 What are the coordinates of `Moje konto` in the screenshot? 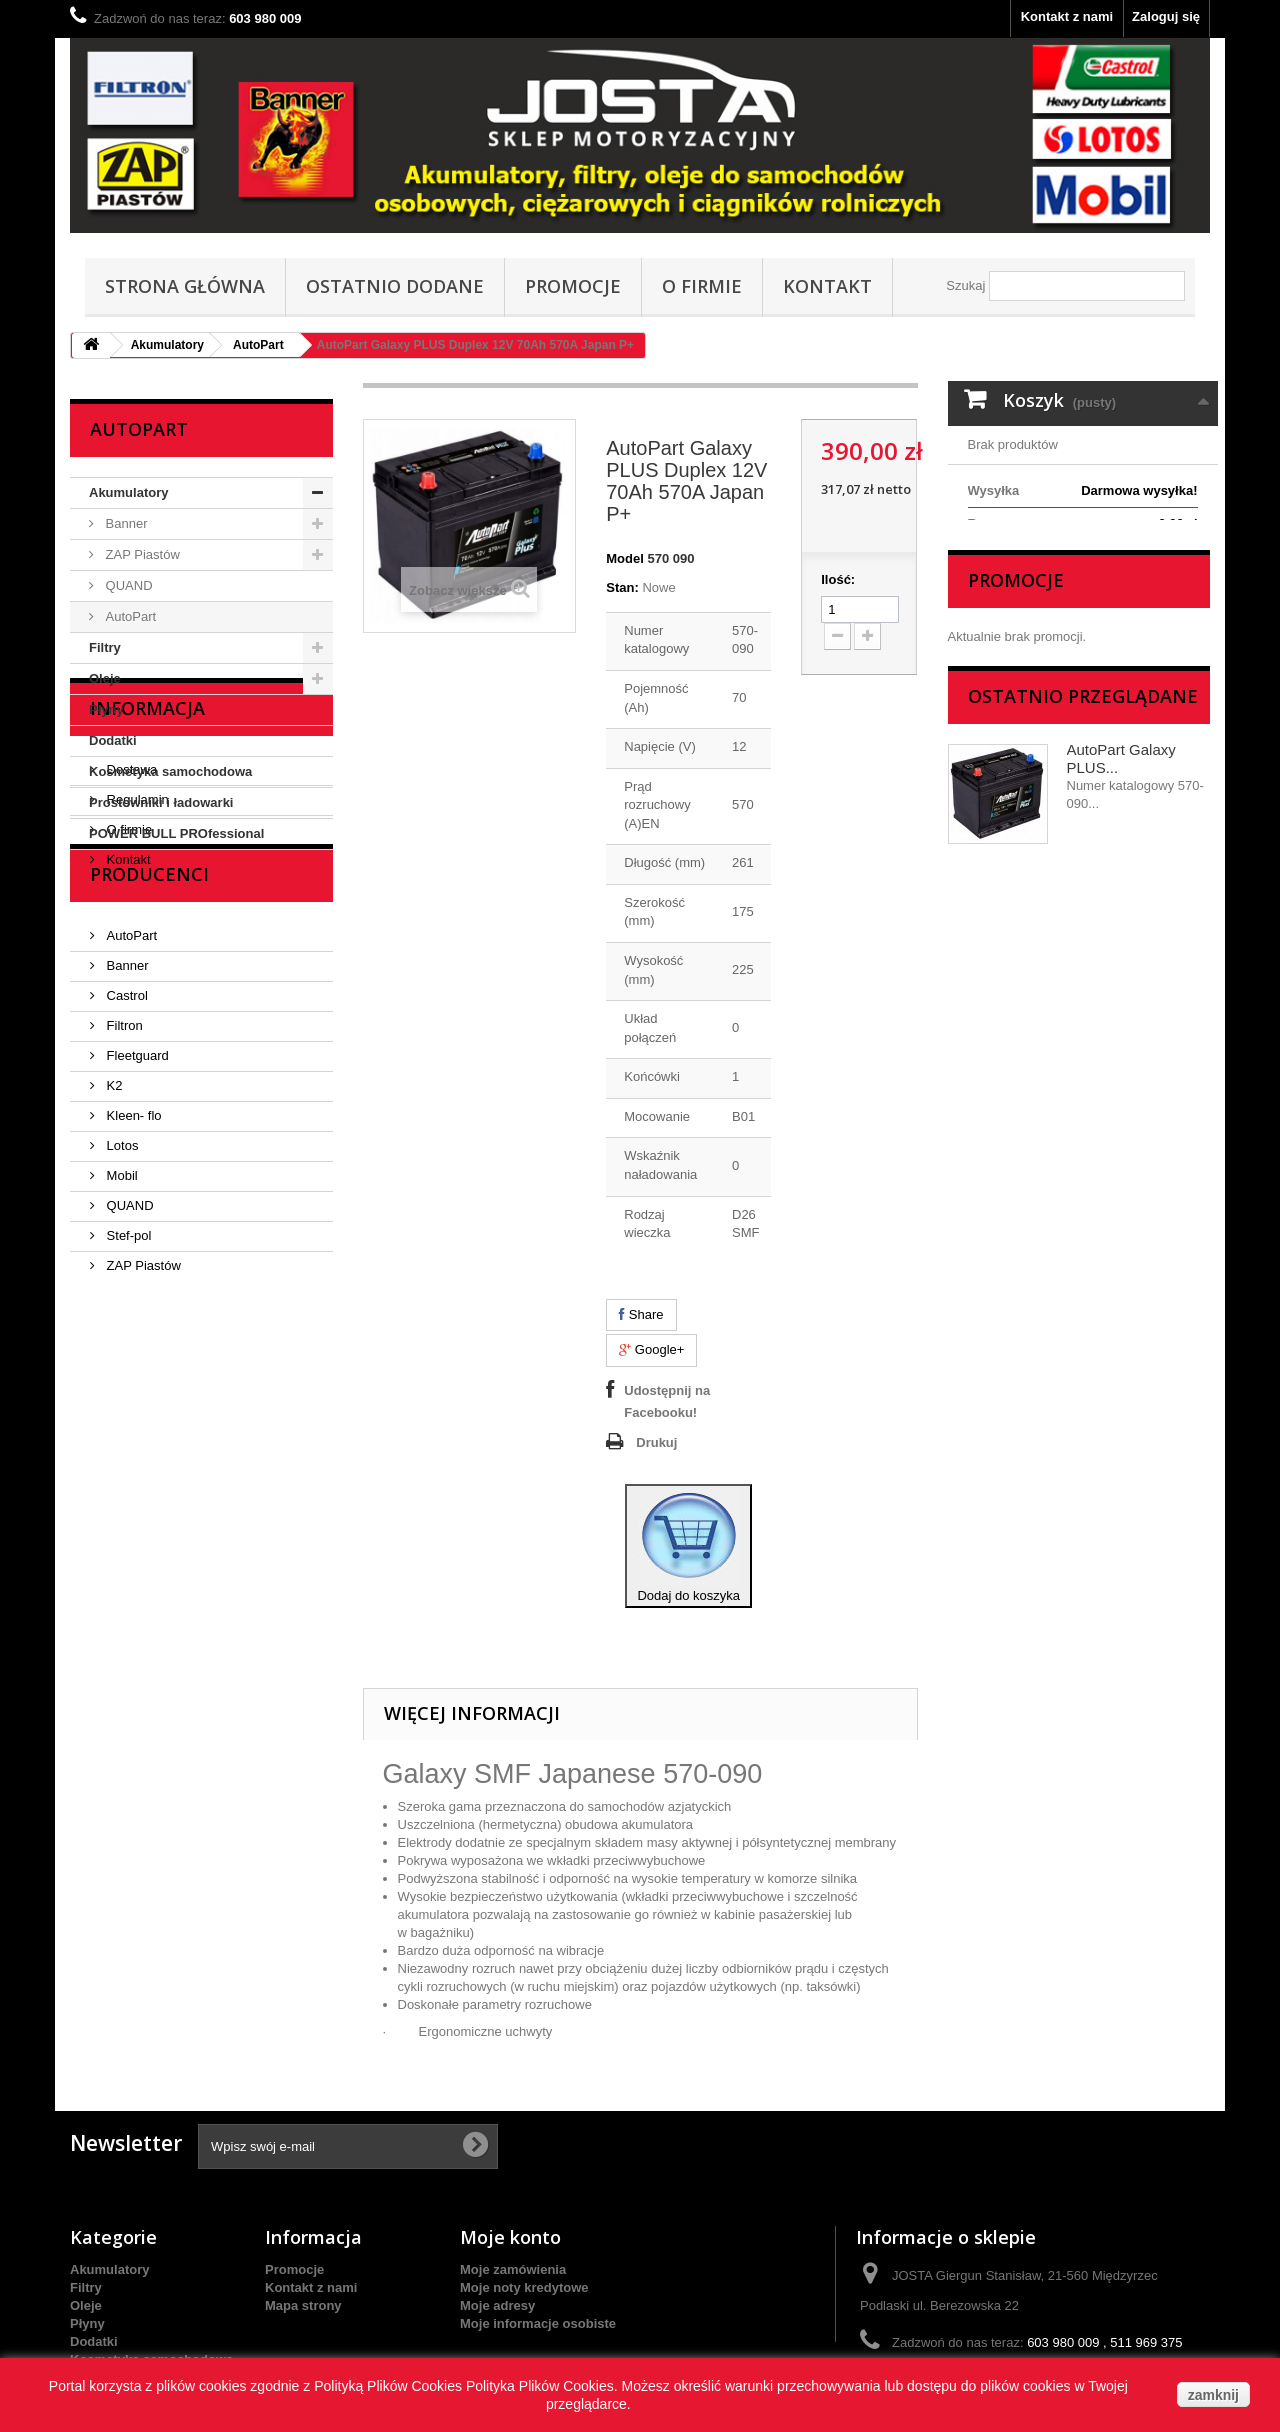 It's located at (510, 2237).